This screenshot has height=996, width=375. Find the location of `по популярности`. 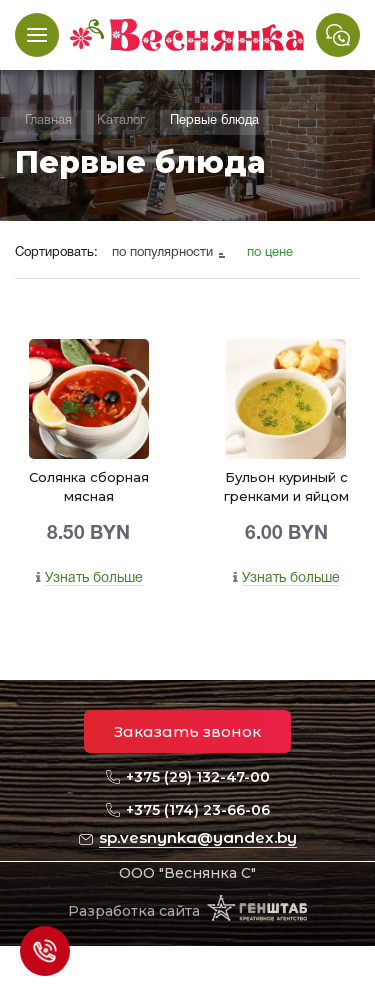

по популярности is located at coordinates (164, 253).